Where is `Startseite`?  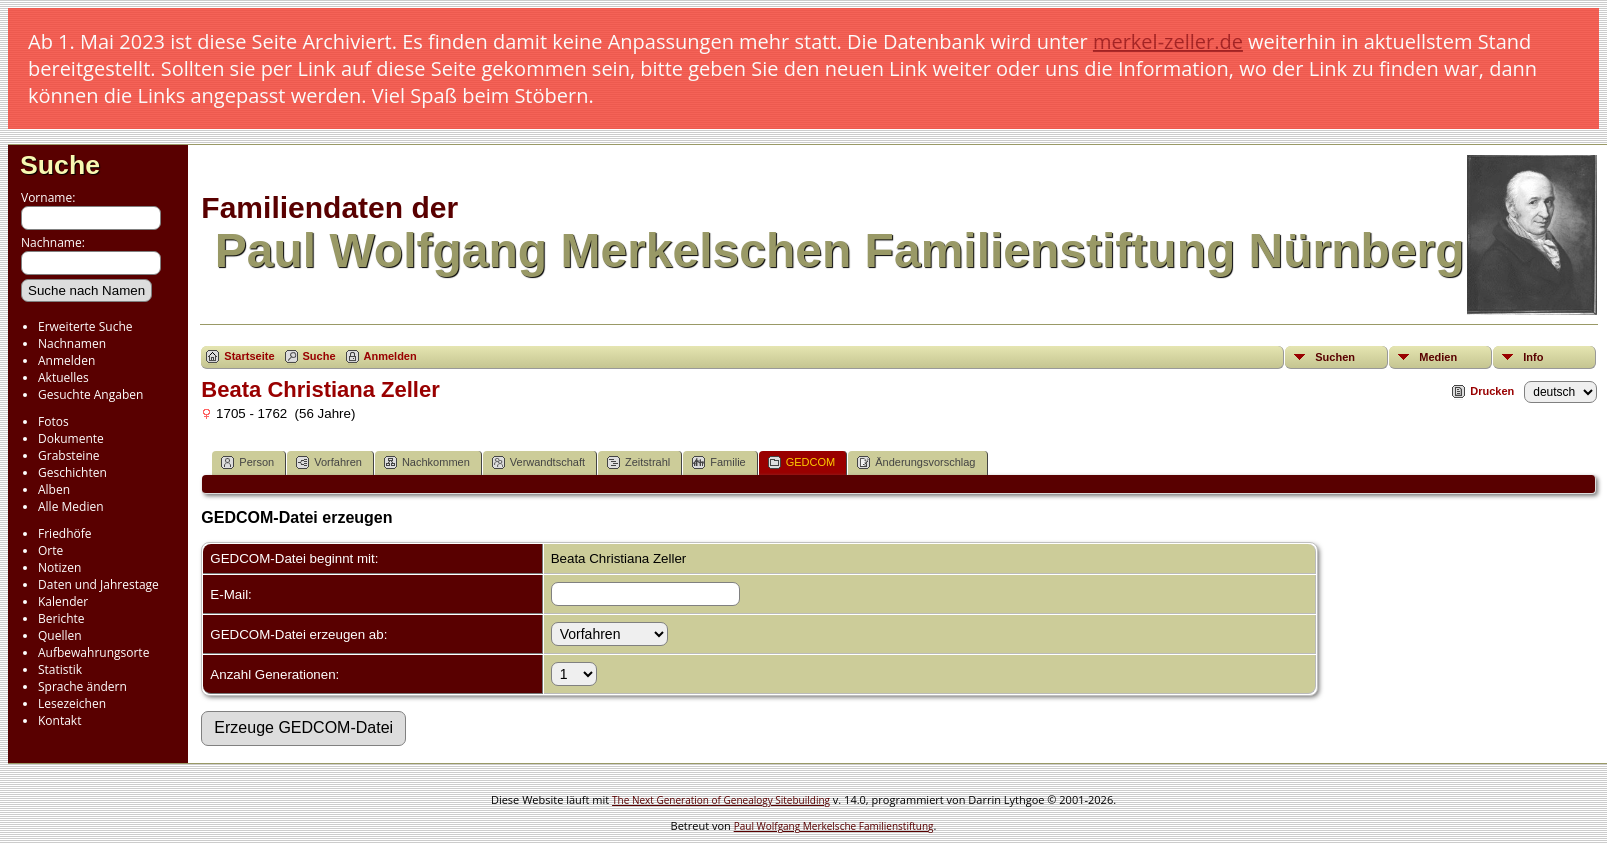
Startseite is located at coordinates (249, 356).